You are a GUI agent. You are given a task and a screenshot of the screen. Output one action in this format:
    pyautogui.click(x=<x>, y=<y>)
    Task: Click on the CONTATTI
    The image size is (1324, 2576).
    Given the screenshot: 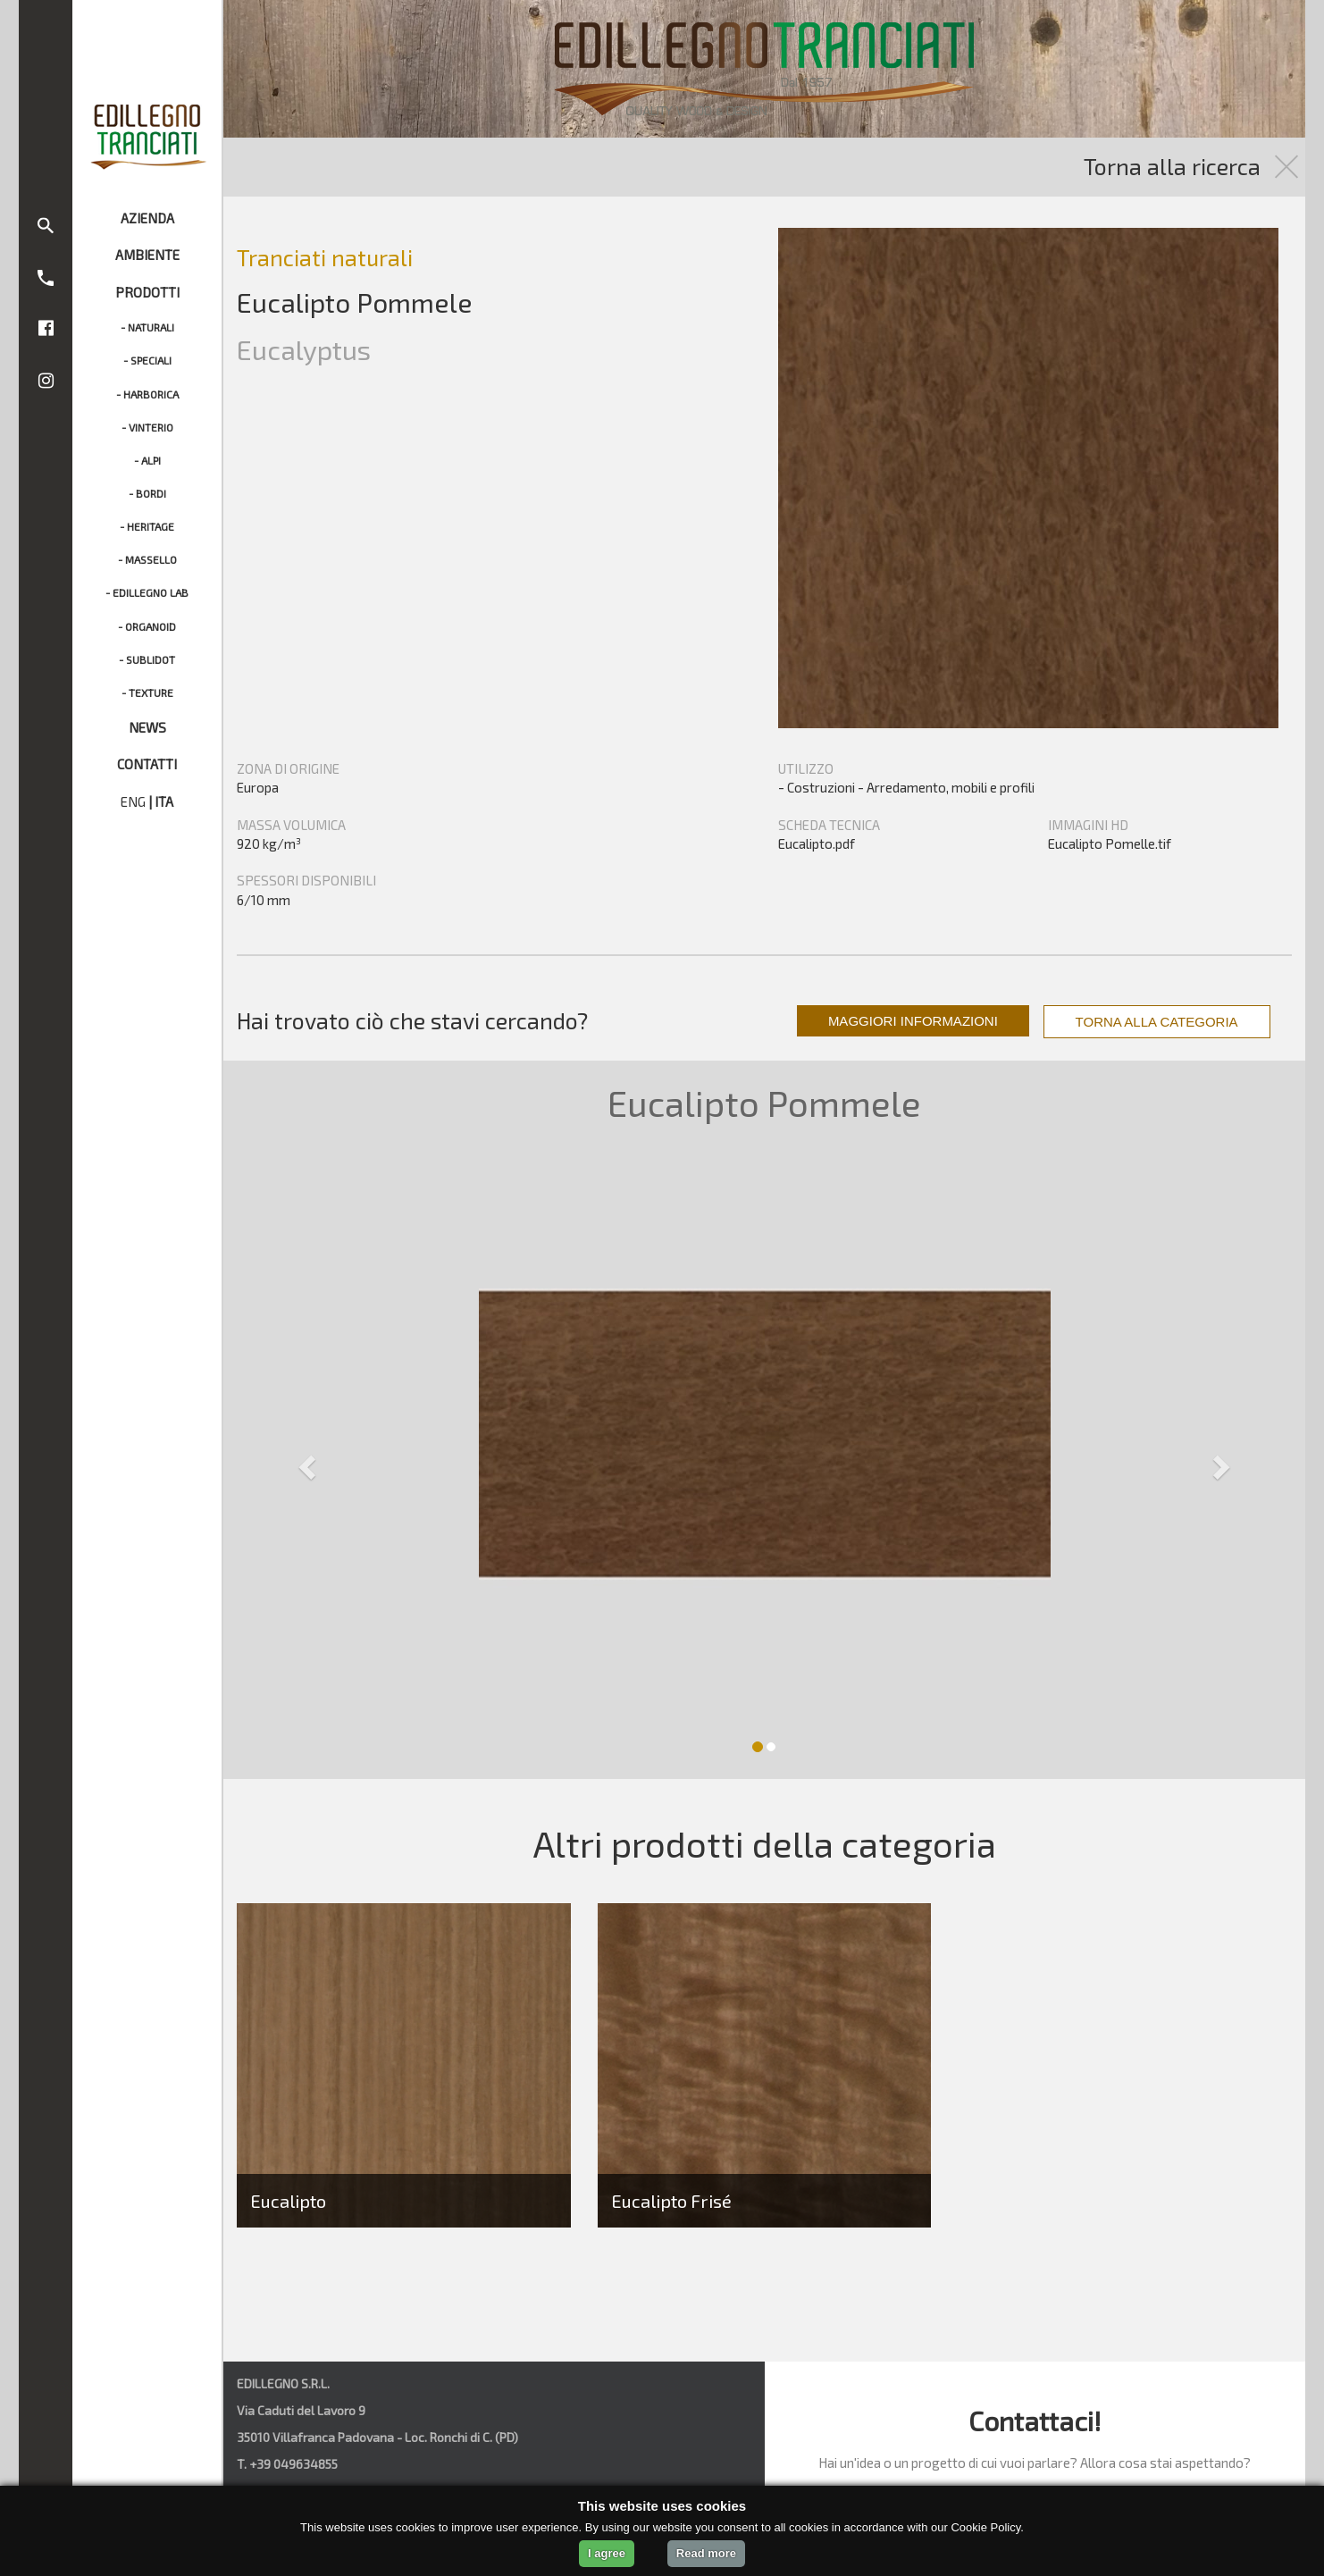 What is the action you would take?
    pyautogui.click(x=147, y=764)
    